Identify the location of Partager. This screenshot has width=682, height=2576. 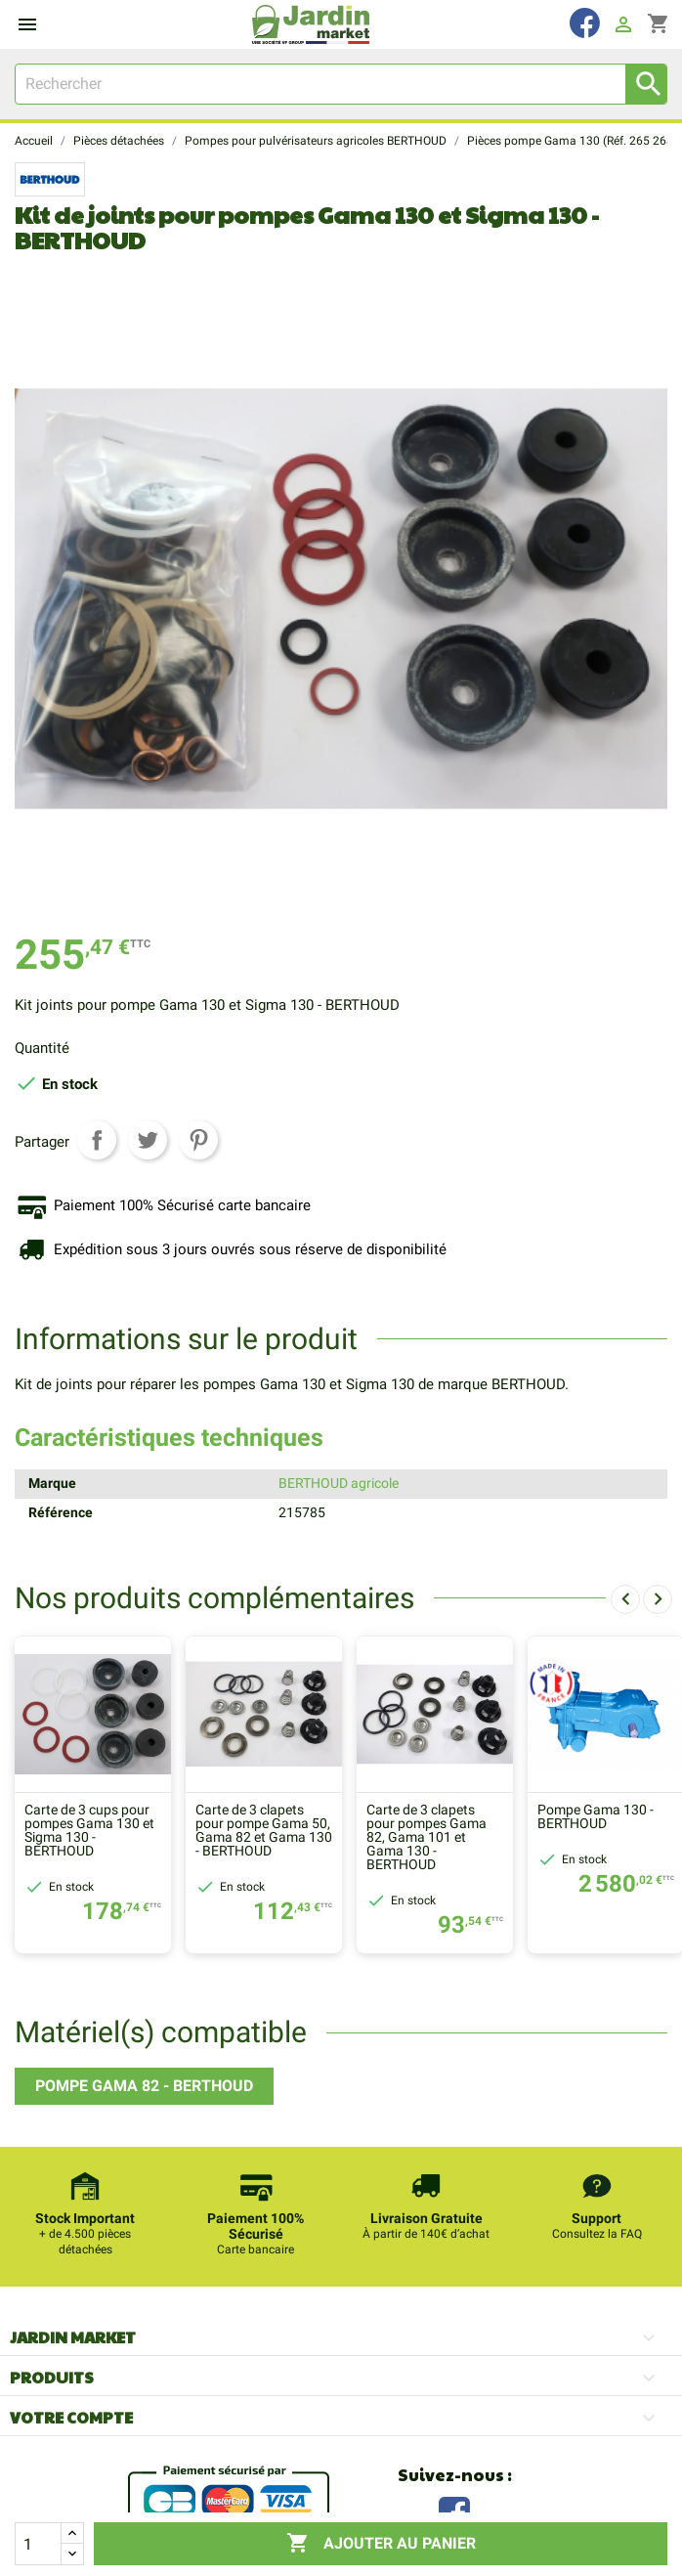
(96, 1139).